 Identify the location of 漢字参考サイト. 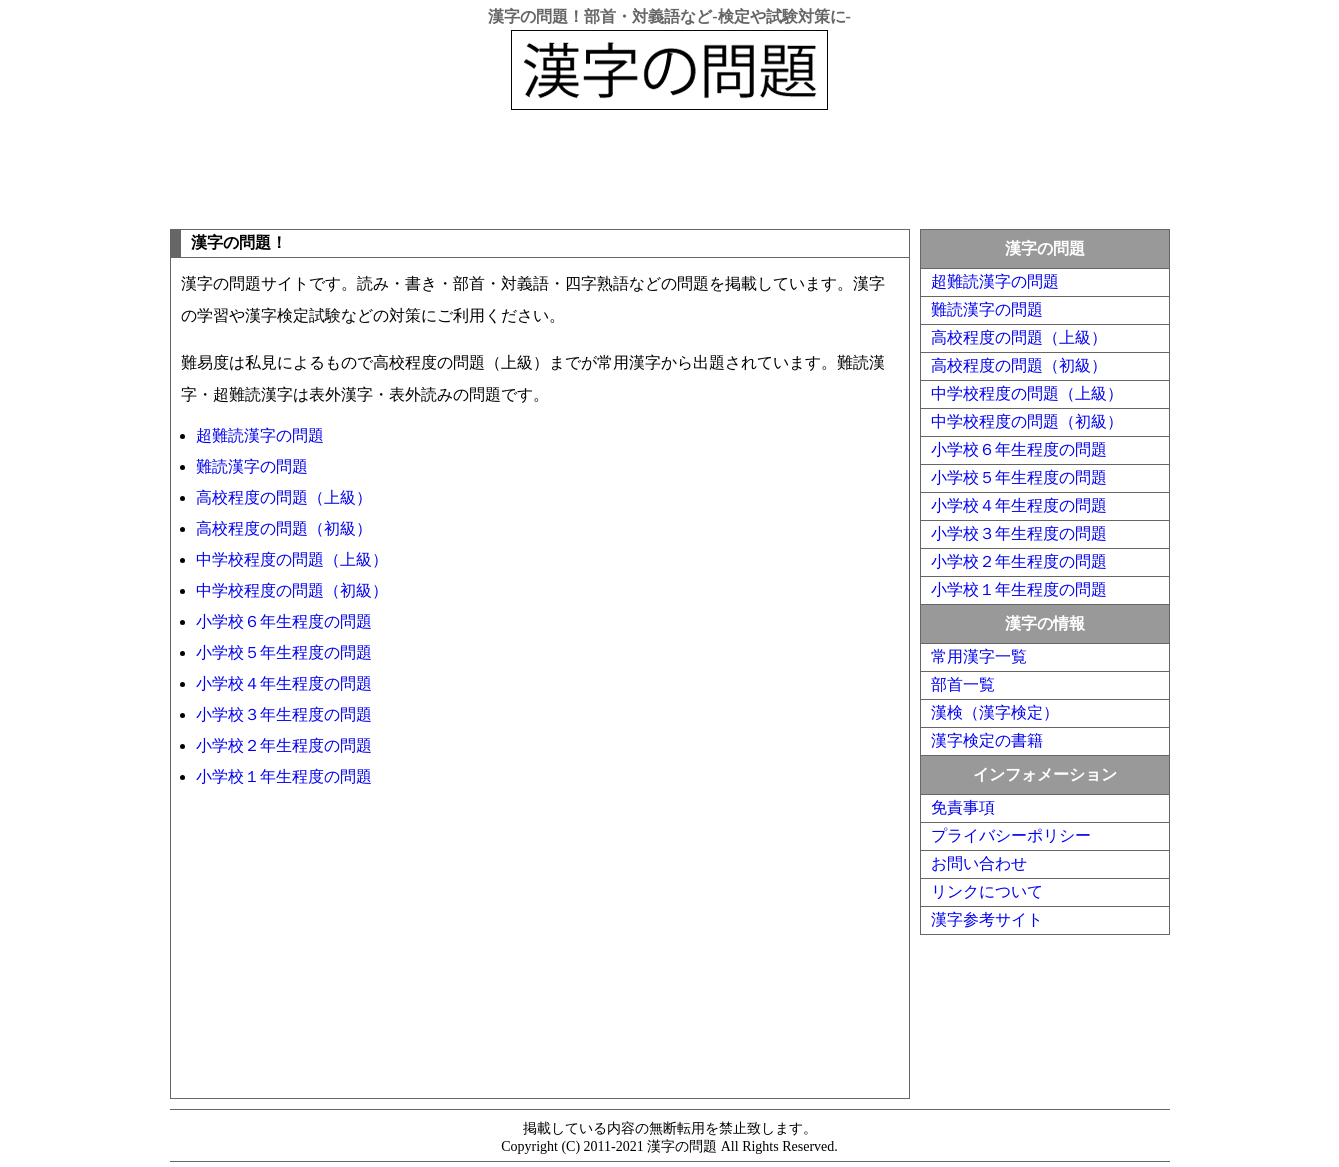
(987, 919).